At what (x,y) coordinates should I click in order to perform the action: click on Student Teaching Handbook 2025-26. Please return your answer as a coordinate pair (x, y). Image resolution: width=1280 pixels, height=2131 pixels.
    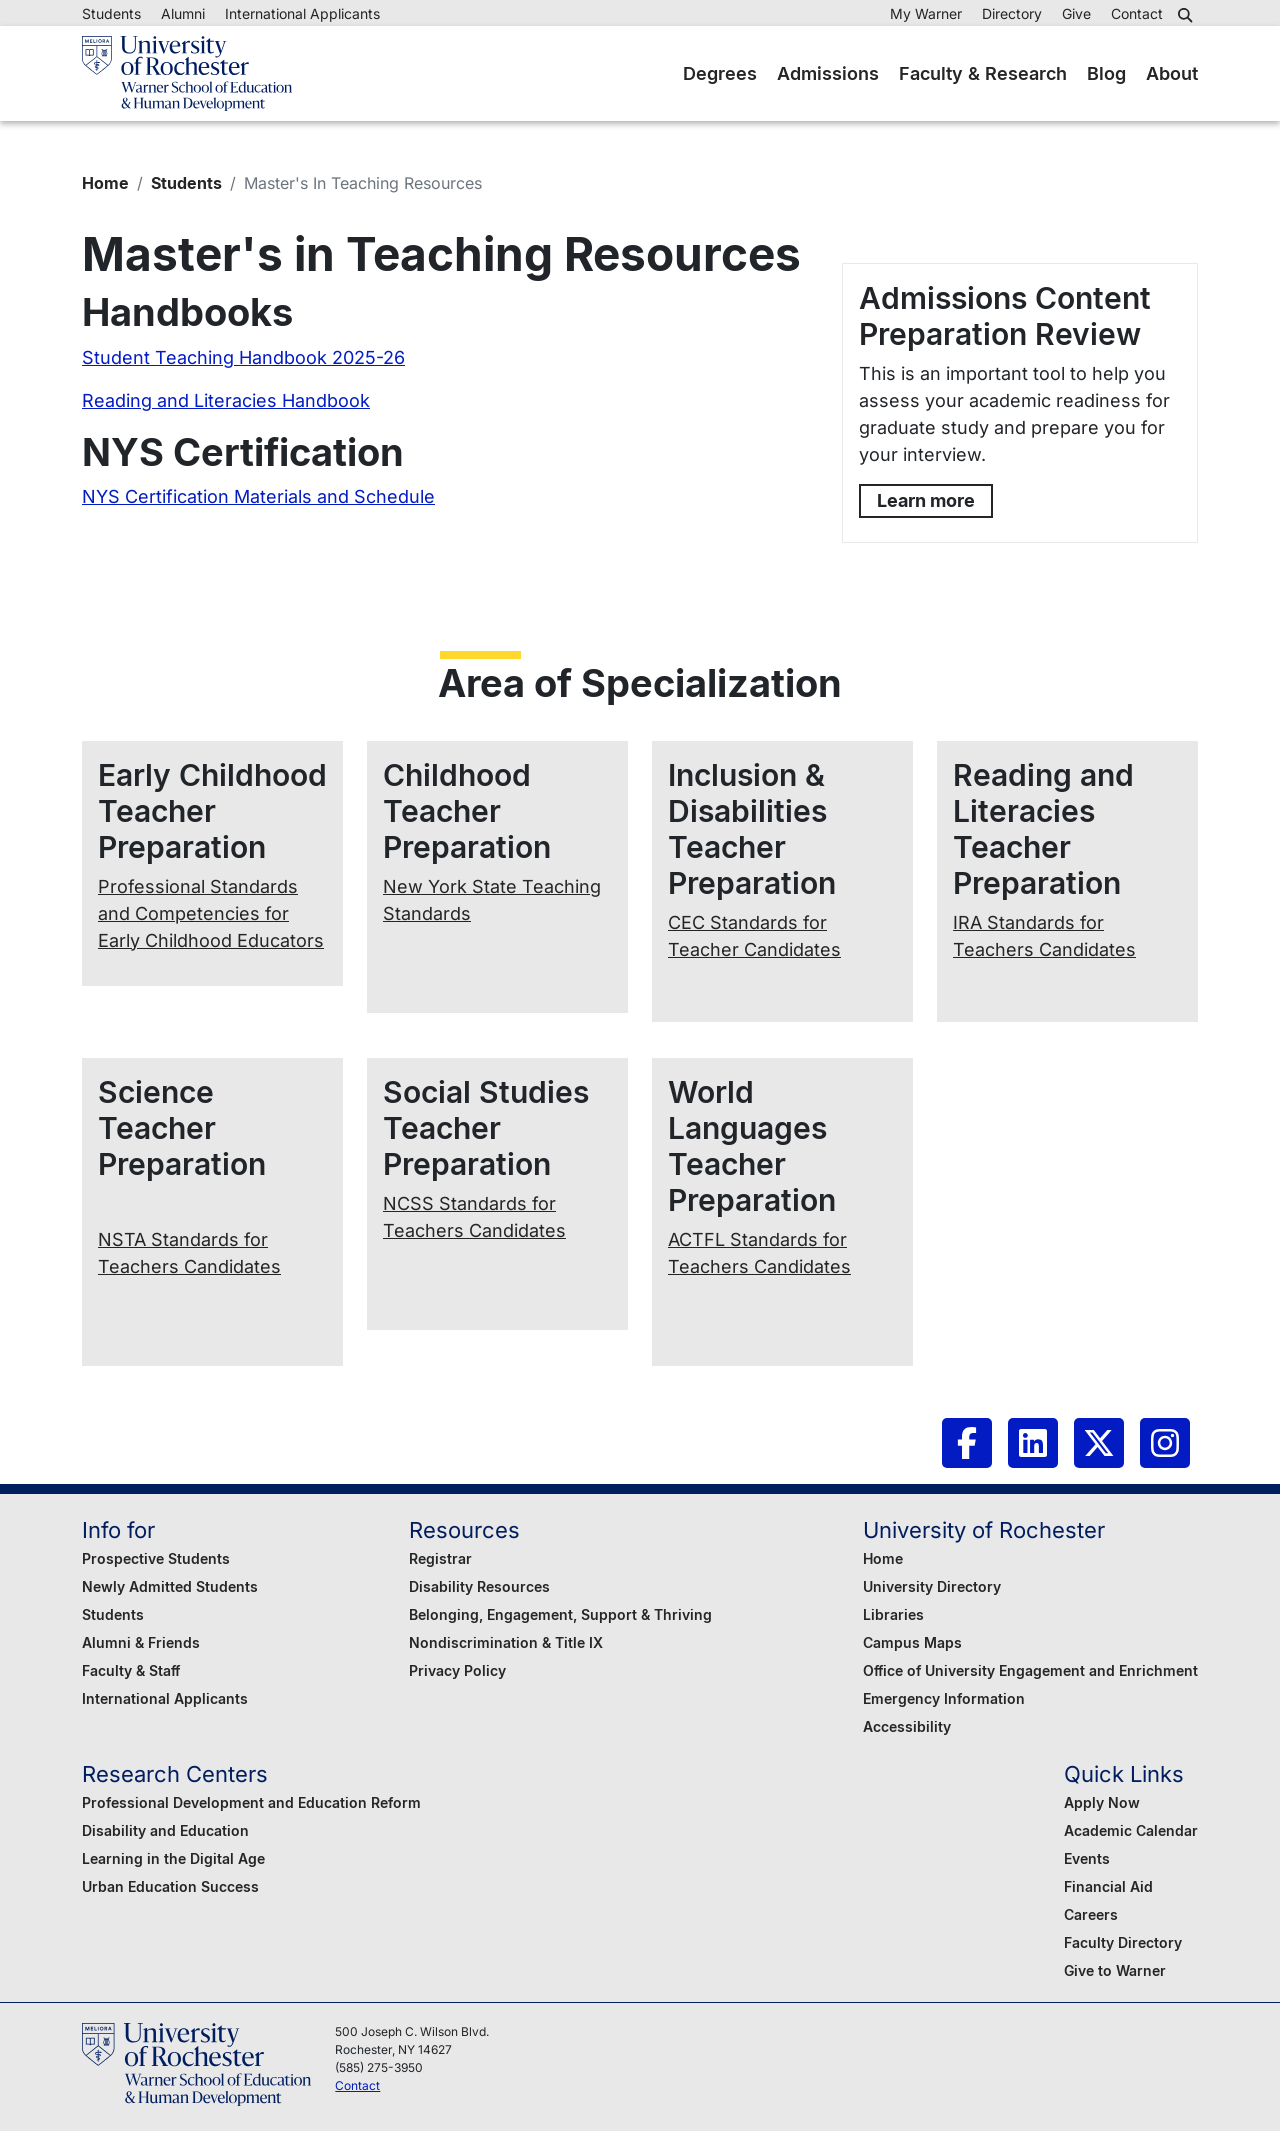
    Looking at the image, I should click on (243, 357).